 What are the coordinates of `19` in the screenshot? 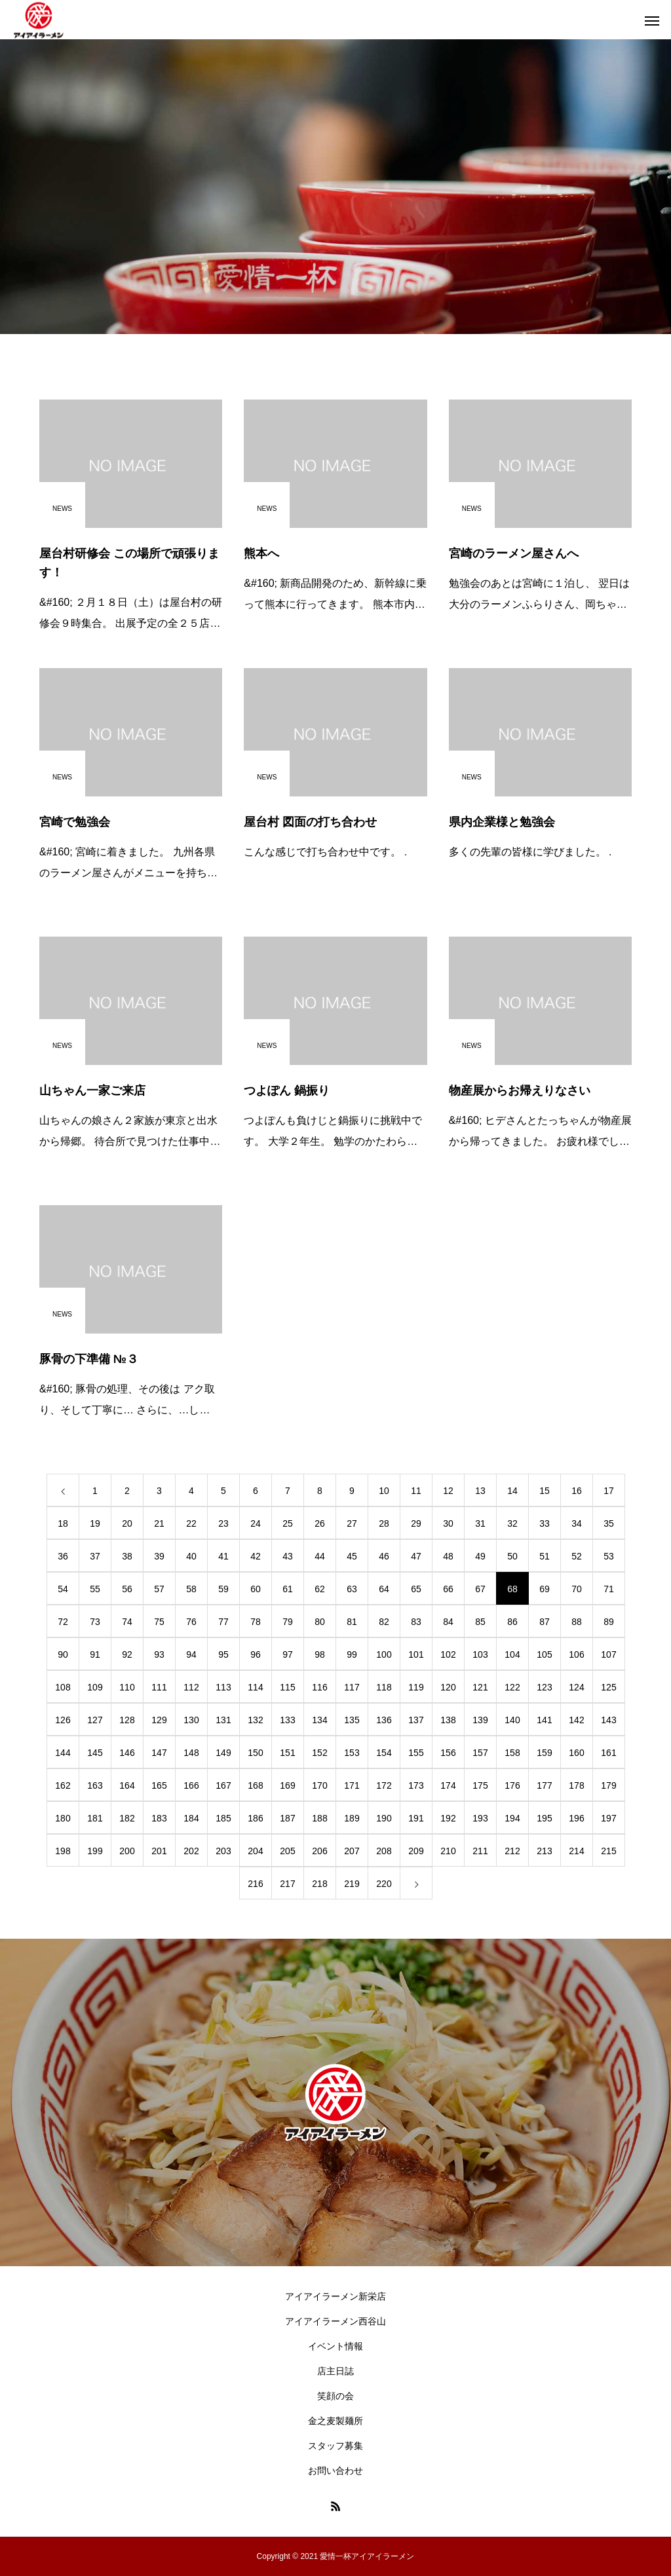 It's located at (95, 1523).